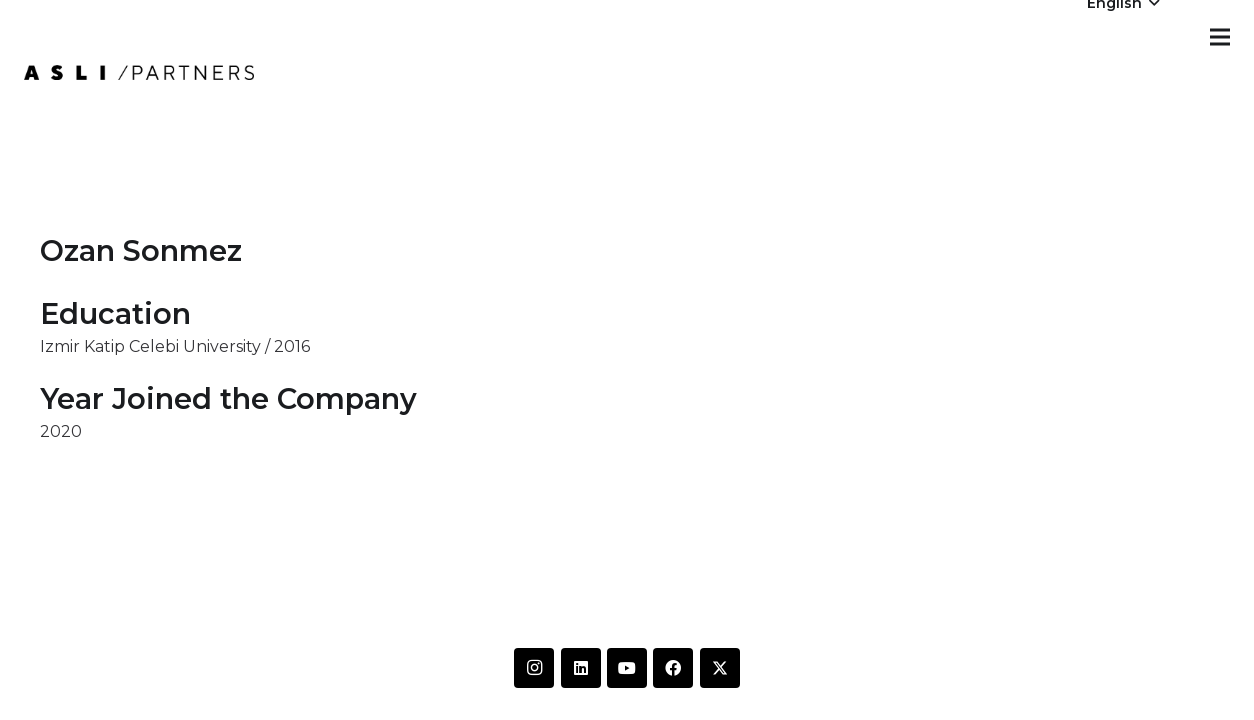 This screenshot has width=1254, height=720. I want to click on [Twitter], so click(720, 668).